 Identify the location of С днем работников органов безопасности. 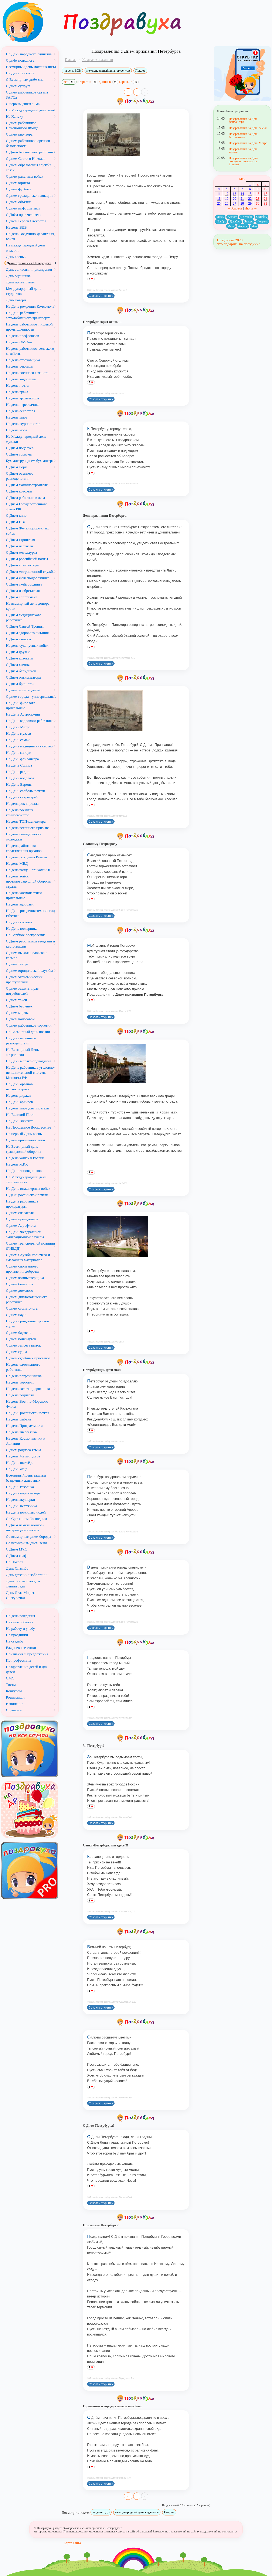
(28, 143).